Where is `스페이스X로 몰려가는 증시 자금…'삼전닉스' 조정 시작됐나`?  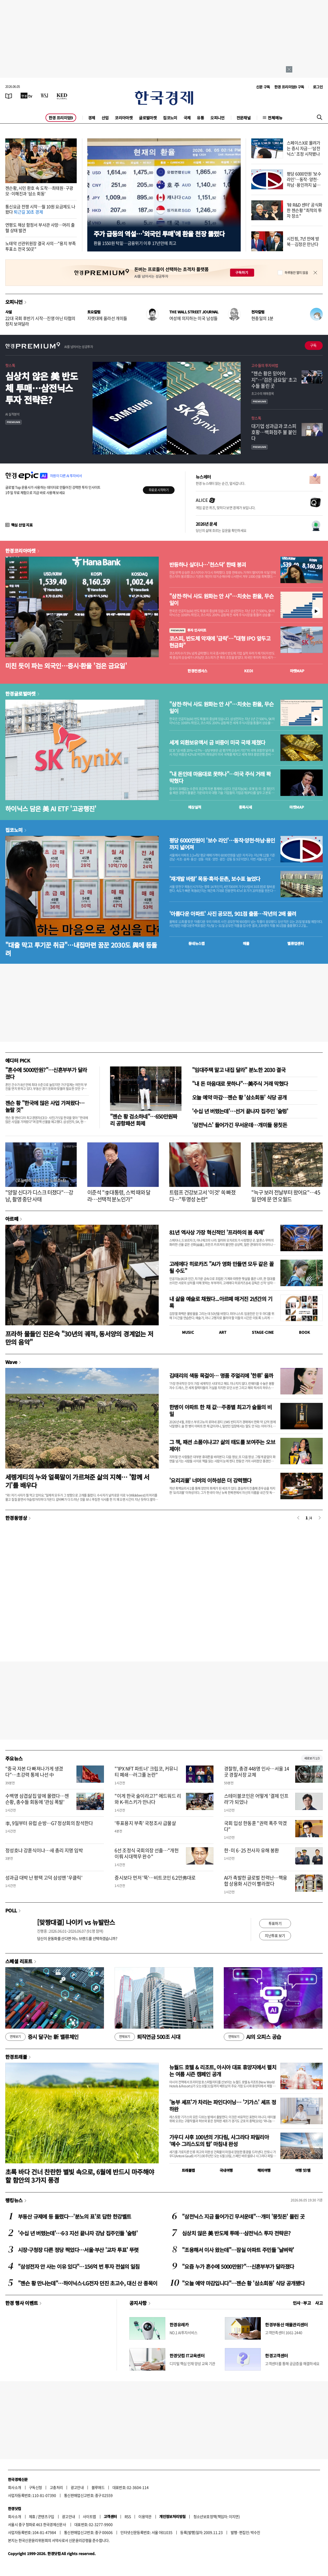 스페이스X로 몰려가는 증시 자금…'삼전닉스' 조정 시작됐나 is located at coordinates (303, 148).